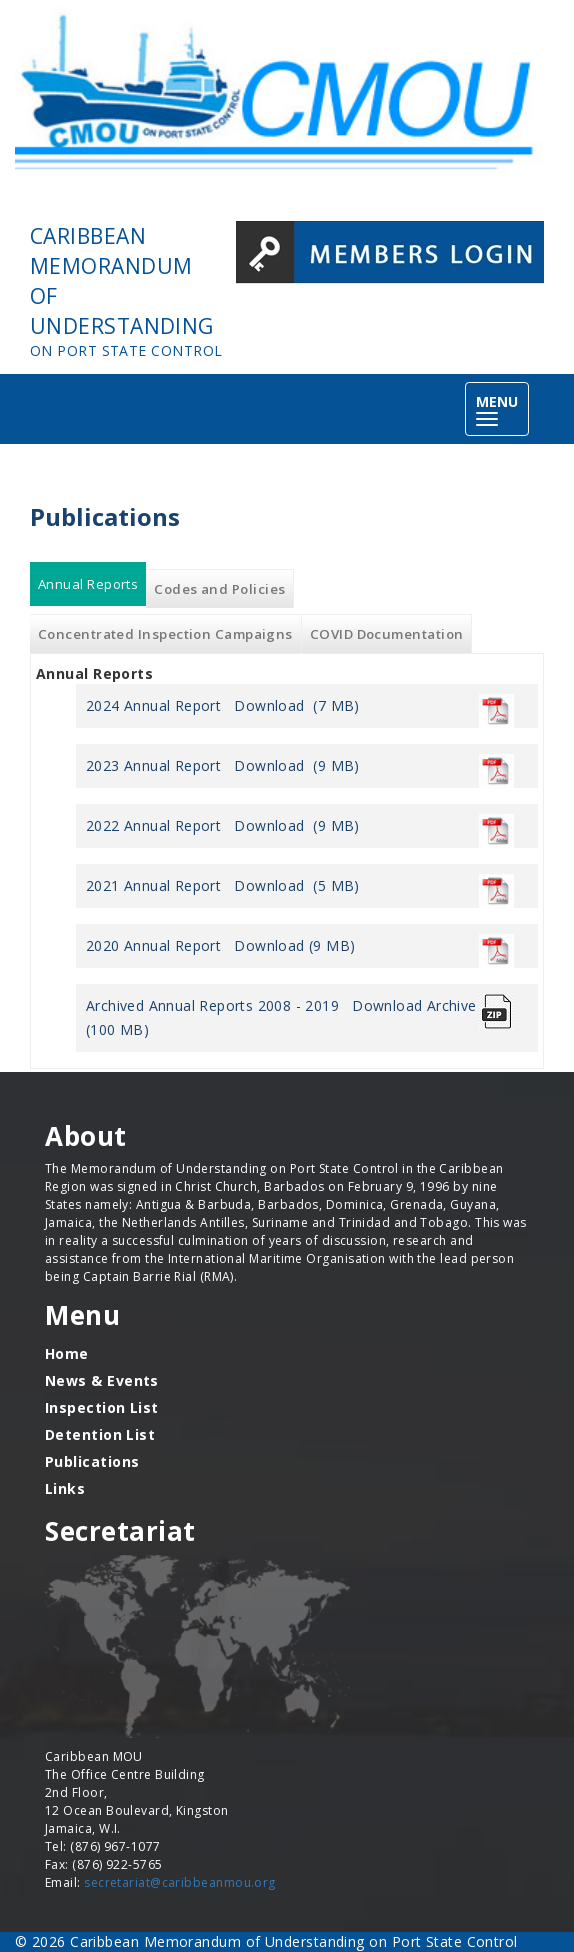  I want to click on Concentrated Inspection Campaigns, so click(165, 634).